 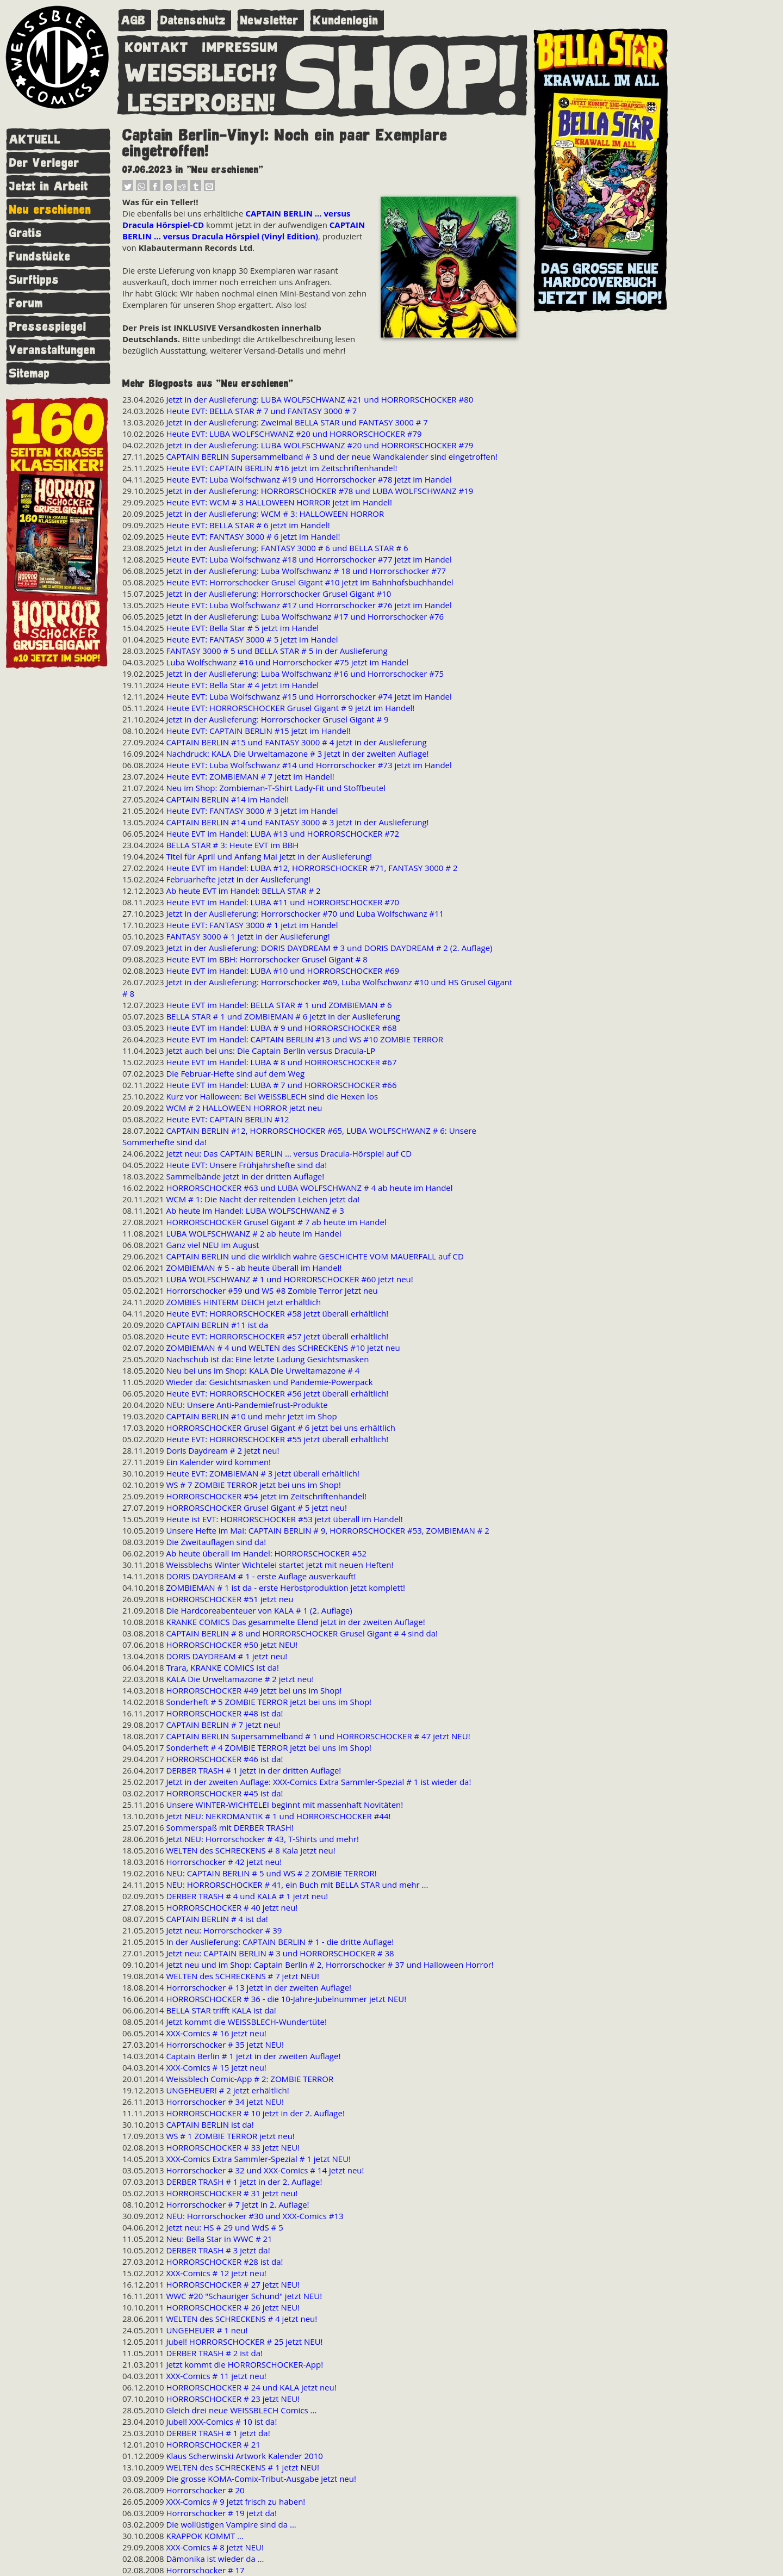 What do you see at coordinates (216, 1541) in the screenshot?
I see `Die Zweitauflagen sind da!` at bounding box center [216, 1541].